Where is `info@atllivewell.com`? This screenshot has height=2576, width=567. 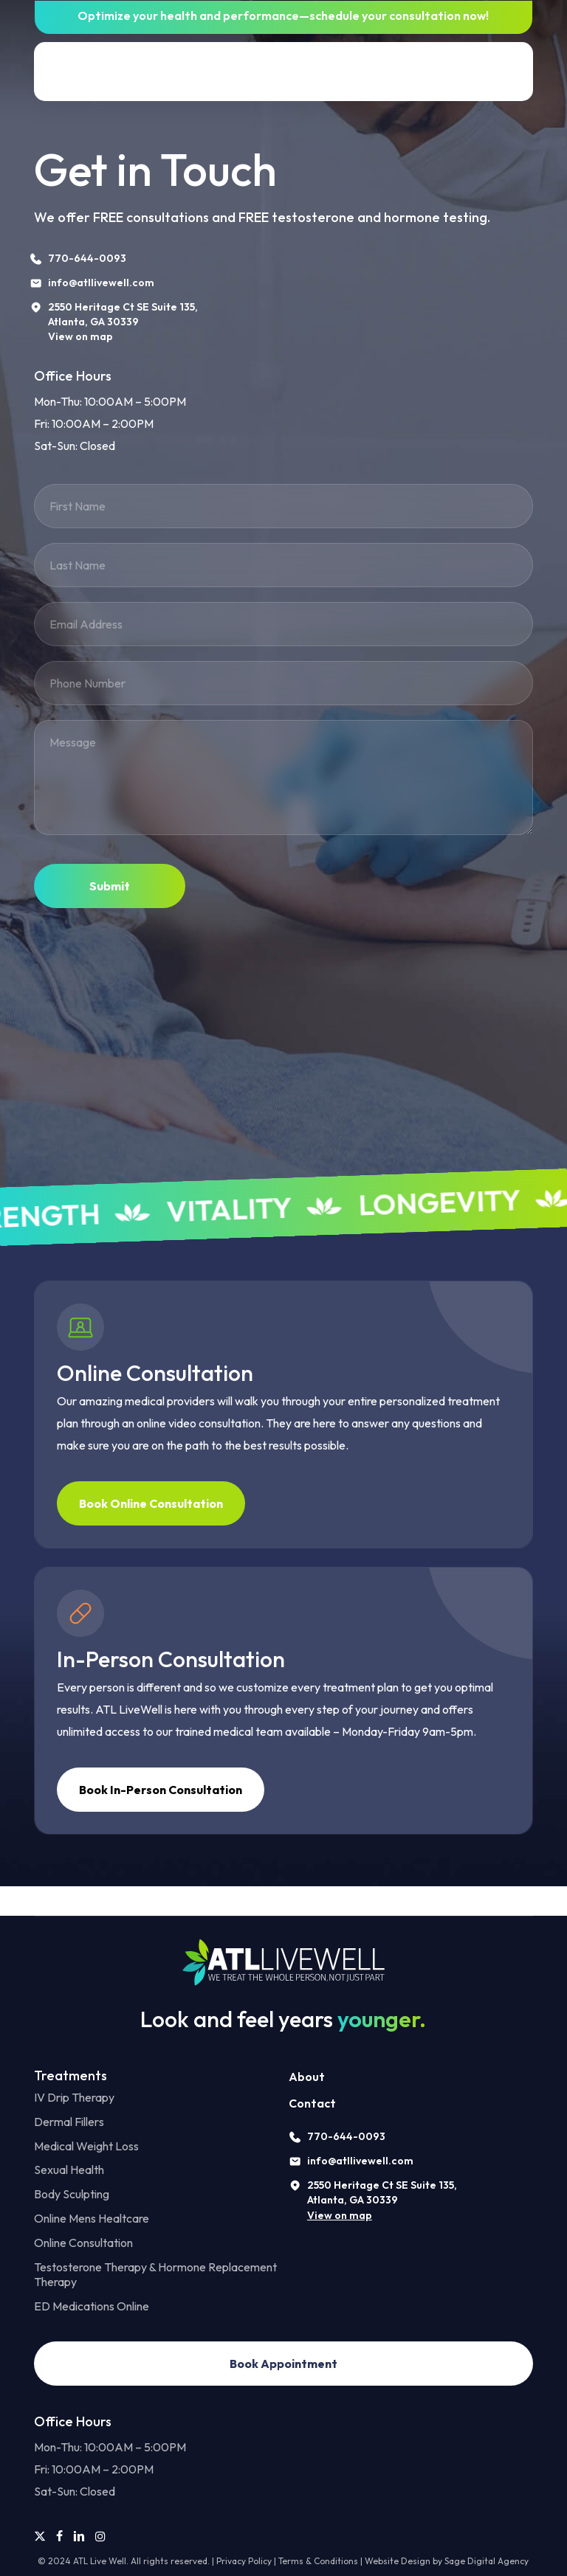
info@atllivewell.com is located at coordinates (360, 2160).